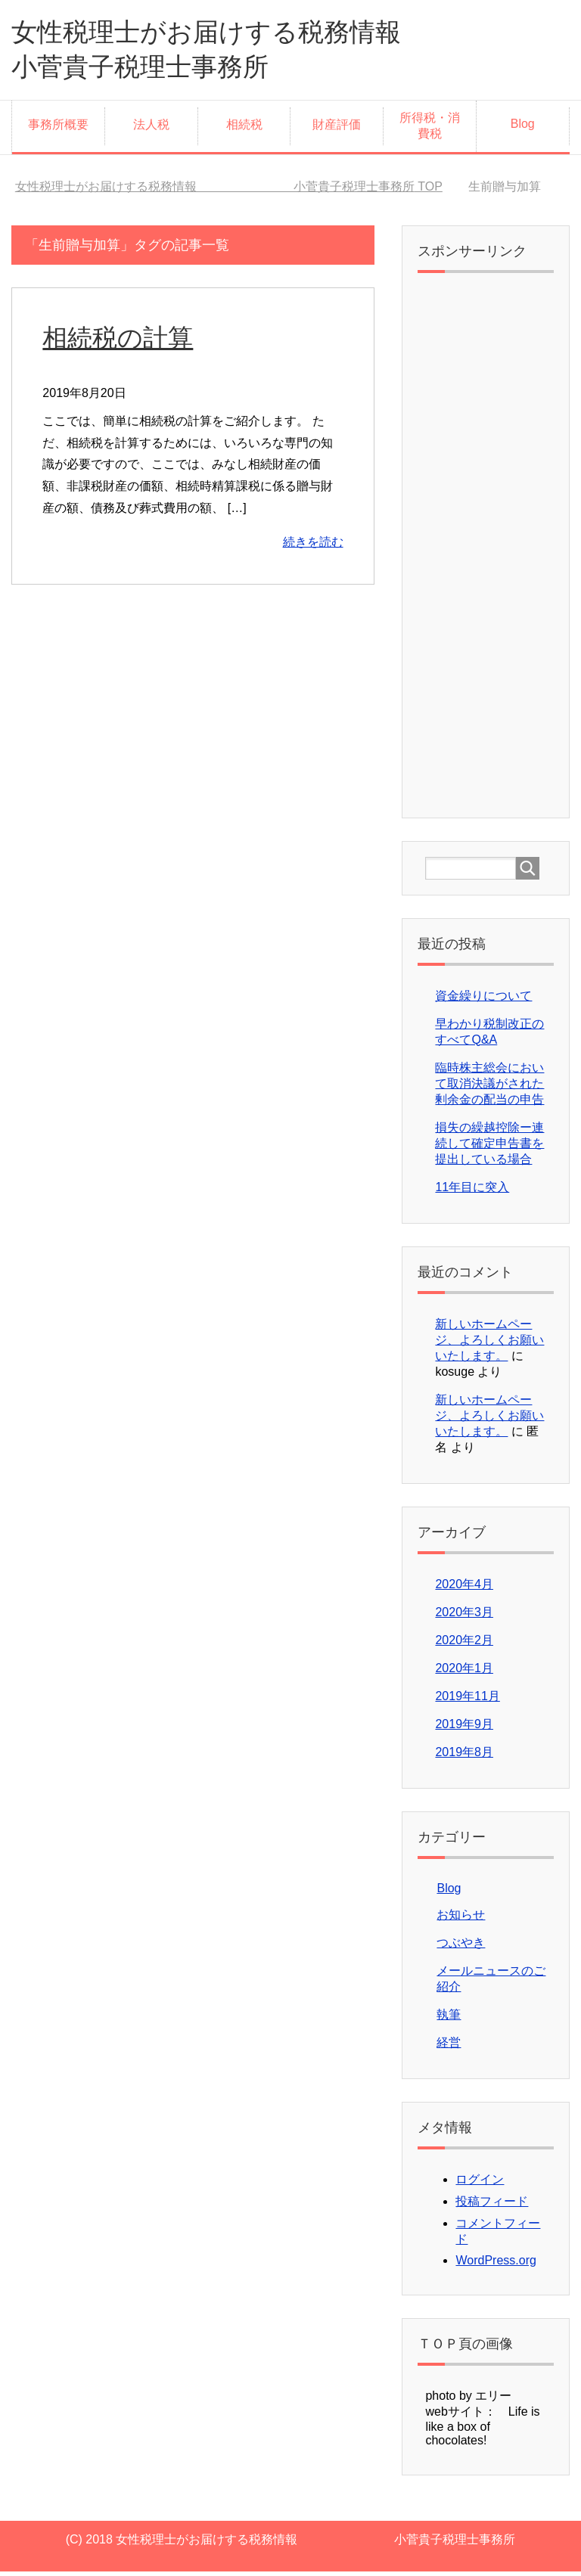 This screenshot has height=2576, width=581. What do you see at coordinates (229, 191) in the screenshot?
I see `TOP` at bounding box center [229, 191].